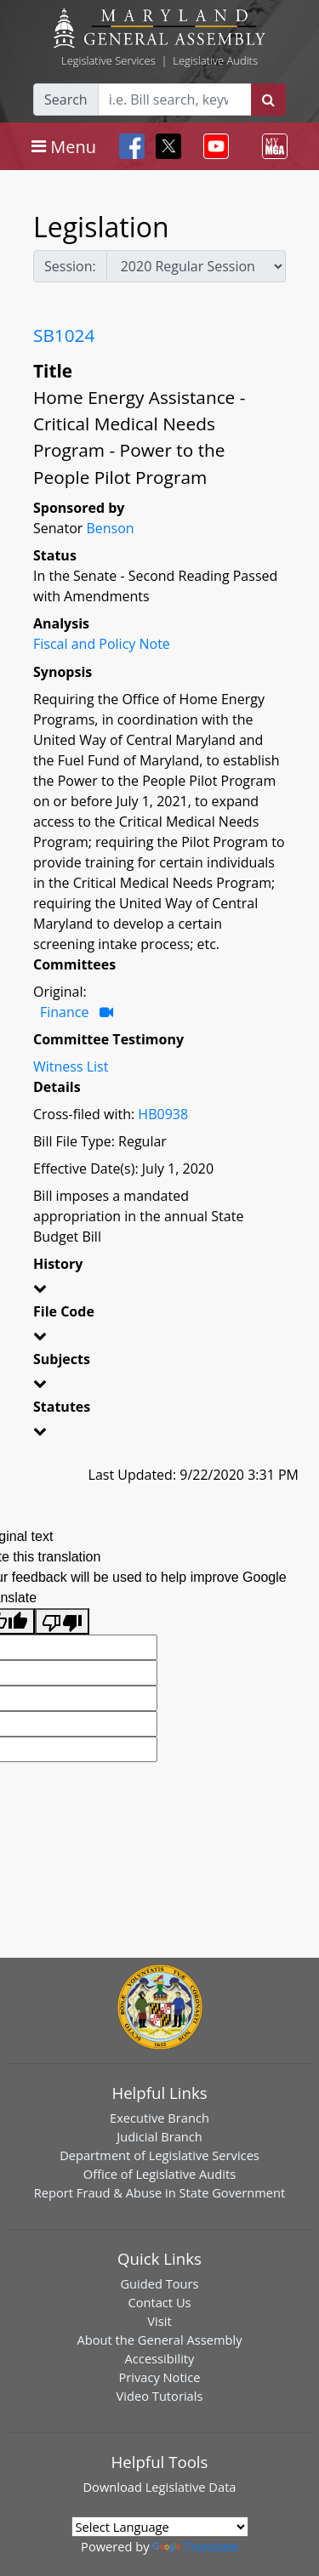  Describe the element at coordinates (66, 99) in the screenshot. I see `Search` at that location.